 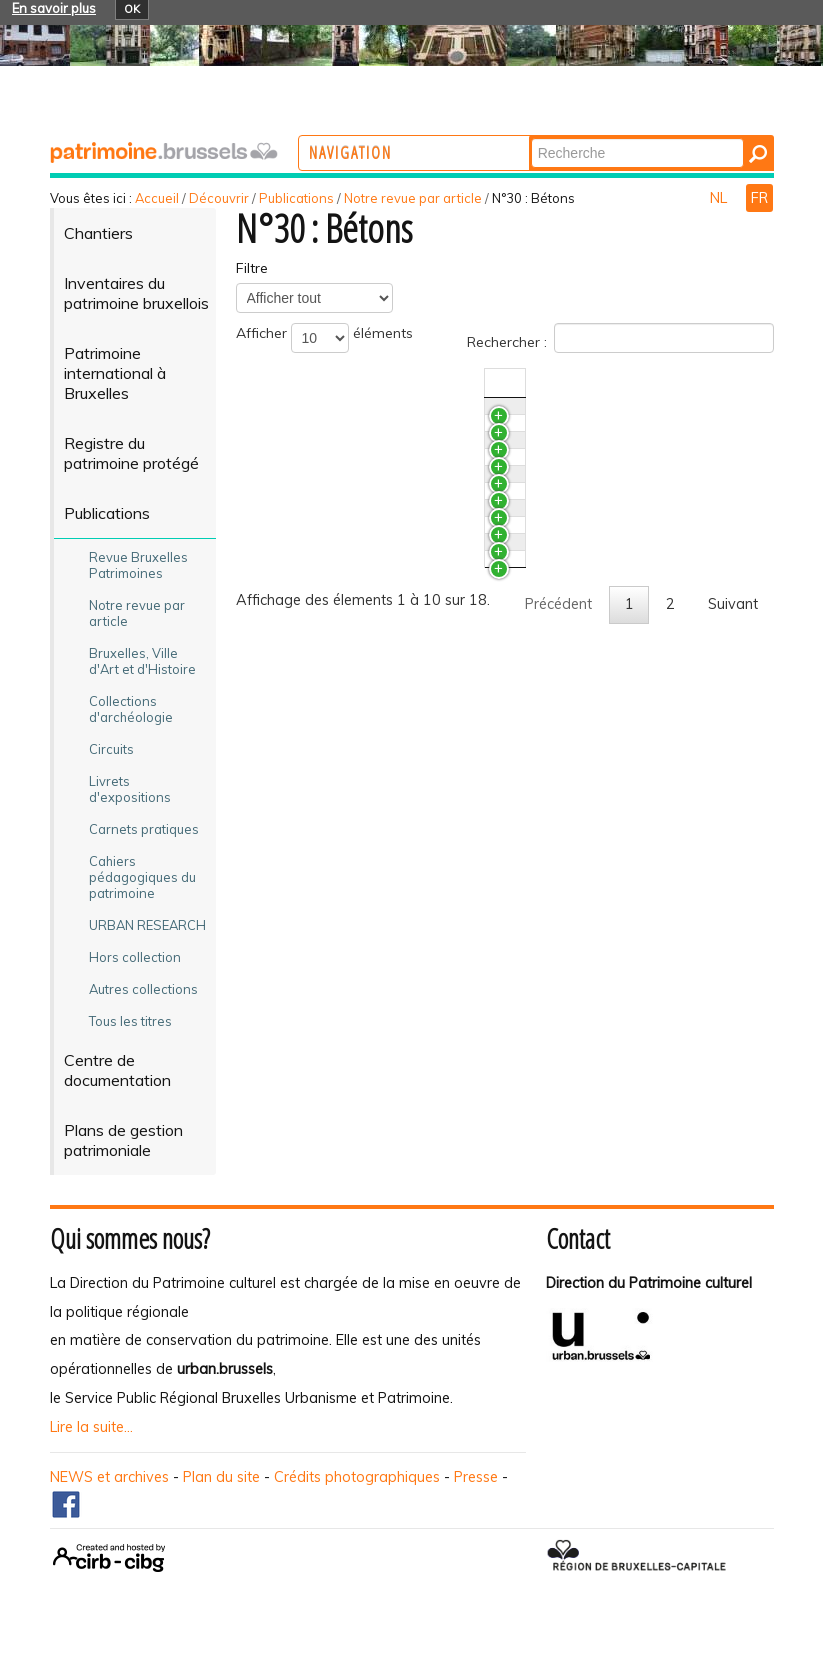 What do you see at coordinates (698, 383) in the screenshot?
I see `Auteur(s) [Auteur(s)Activer pour trier la colonne en ascendant]` at bounding box center [698, 383].